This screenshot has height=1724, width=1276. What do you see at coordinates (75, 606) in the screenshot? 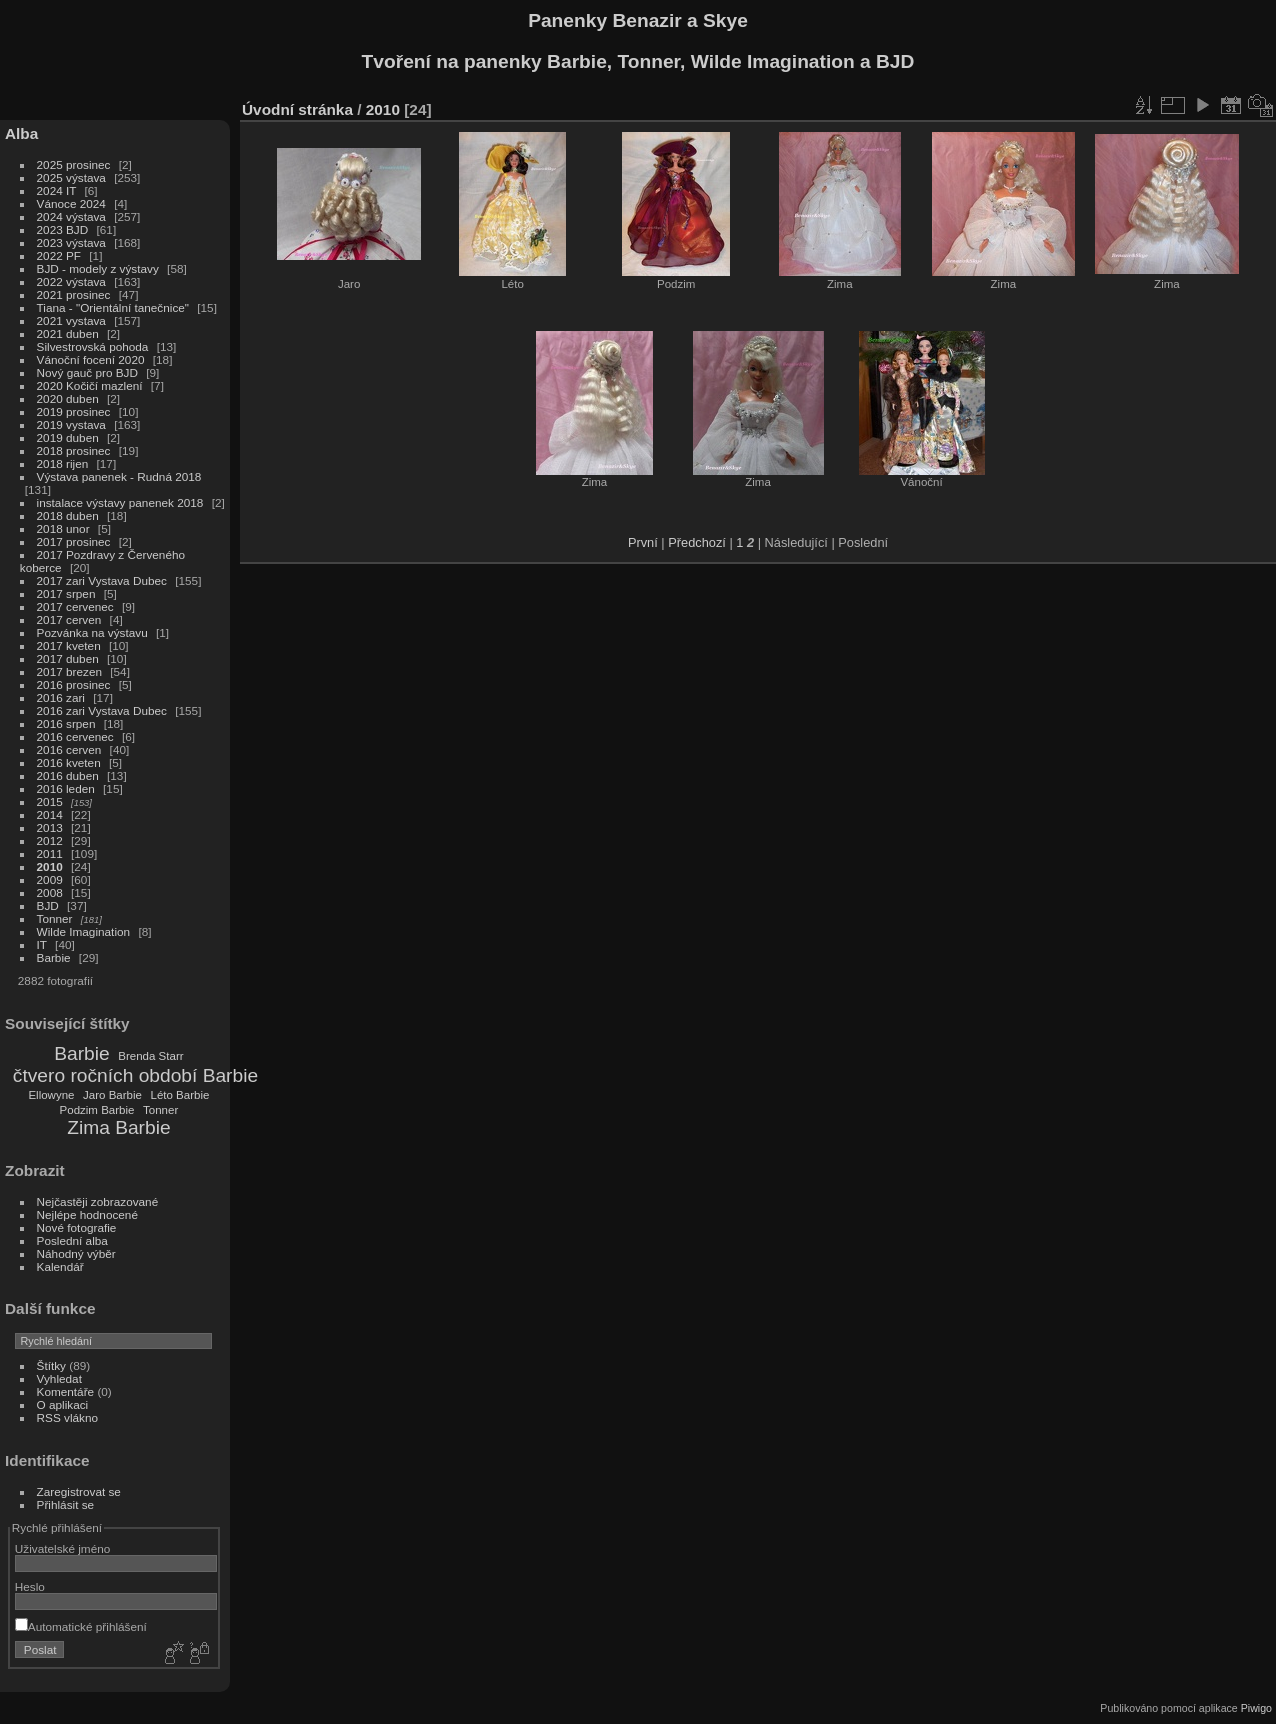
I see `2017 cervenec` at bounding box center [75, 606].